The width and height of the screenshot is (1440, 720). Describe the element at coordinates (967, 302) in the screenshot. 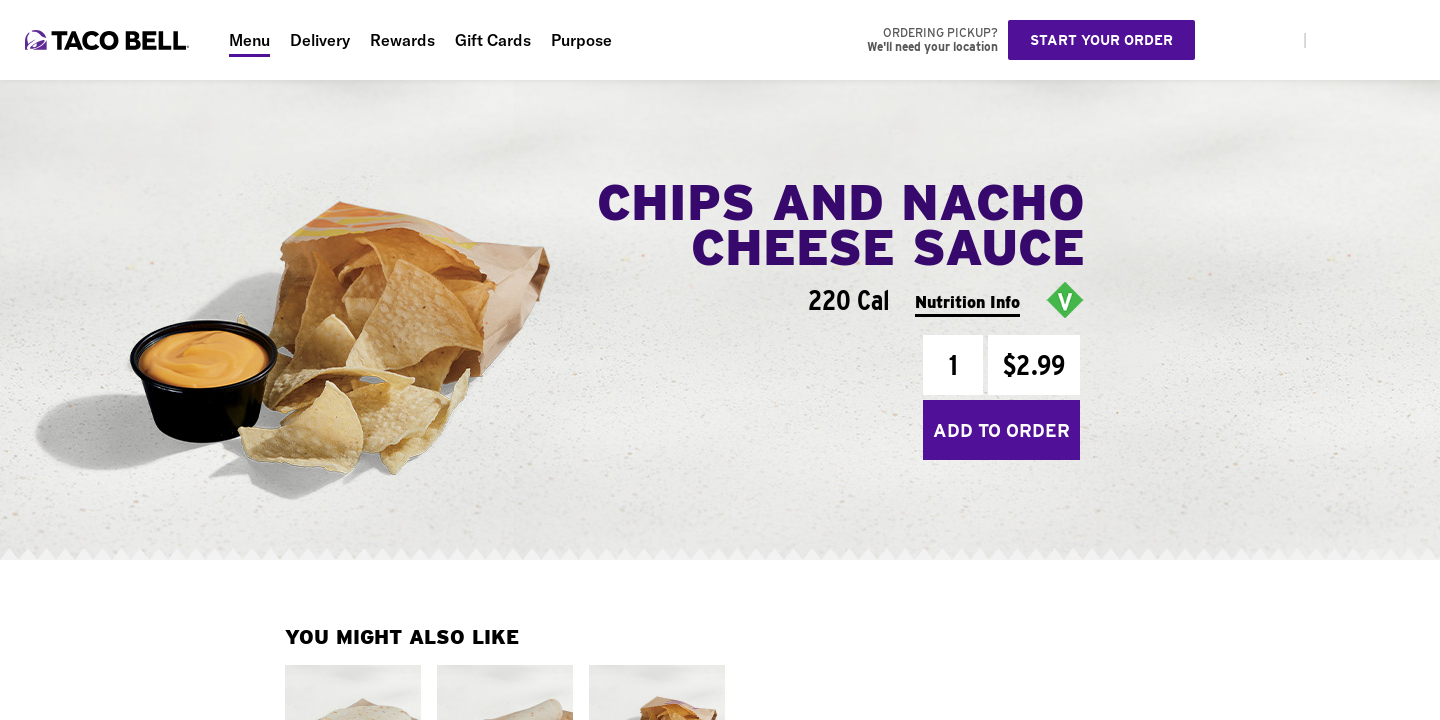

I see `Nutrition Info` at that location.